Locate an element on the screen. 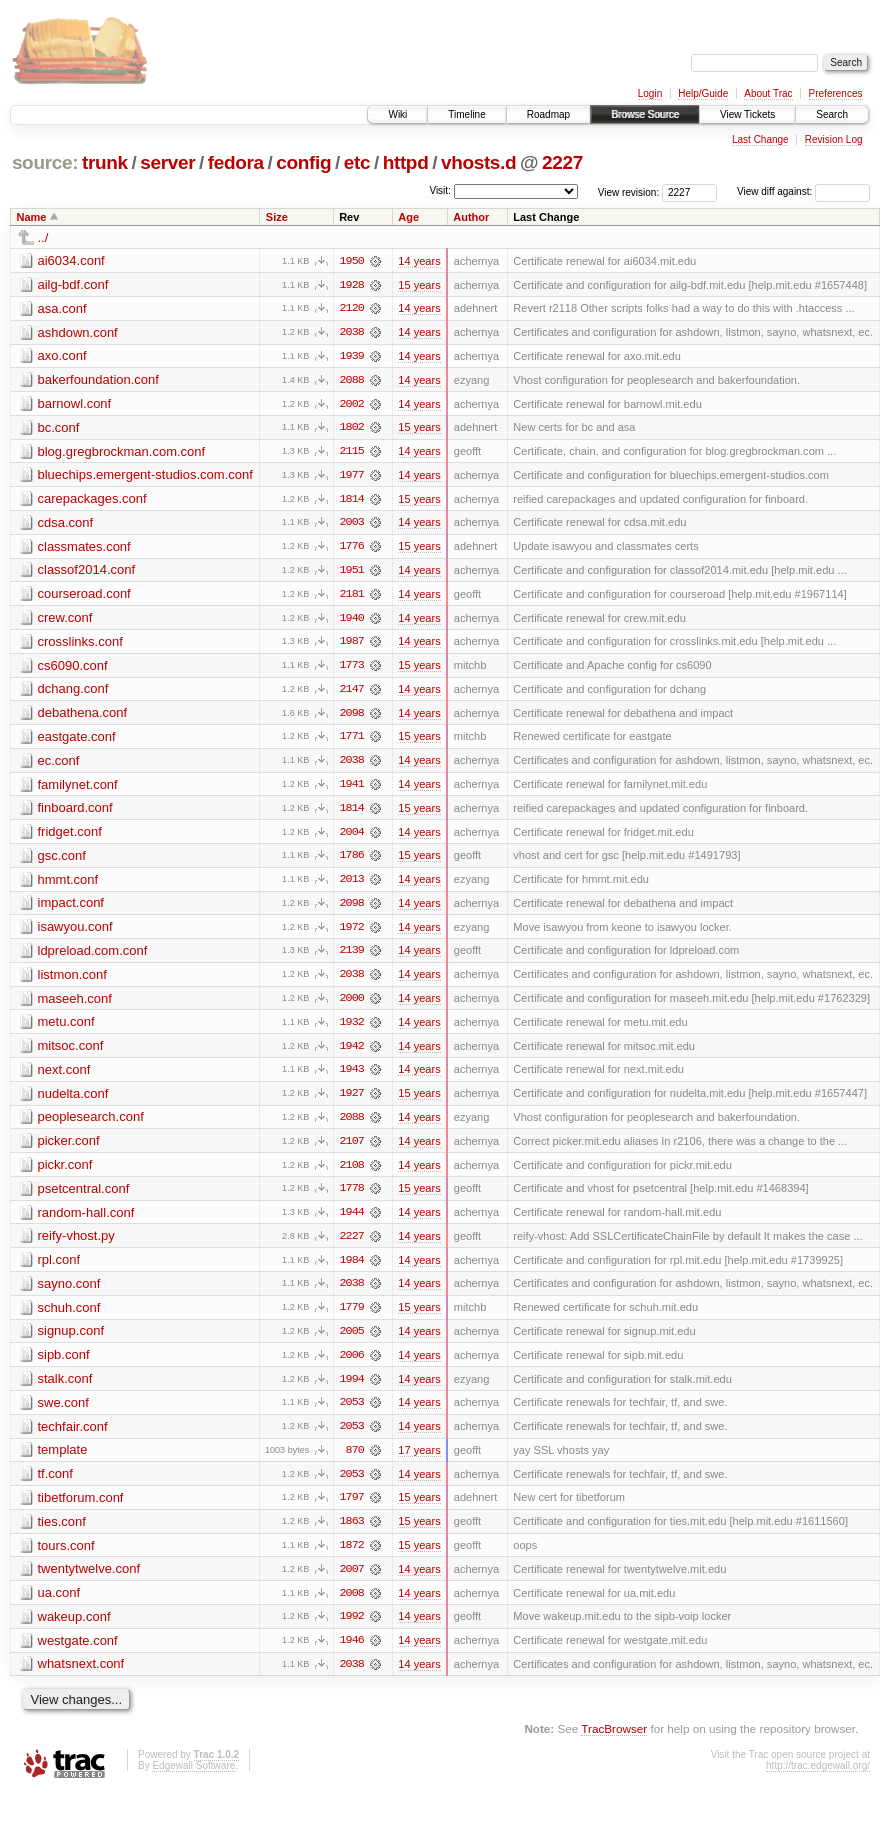 The image size is (880, 1828). 1972 is located at coordinates (352, 933).